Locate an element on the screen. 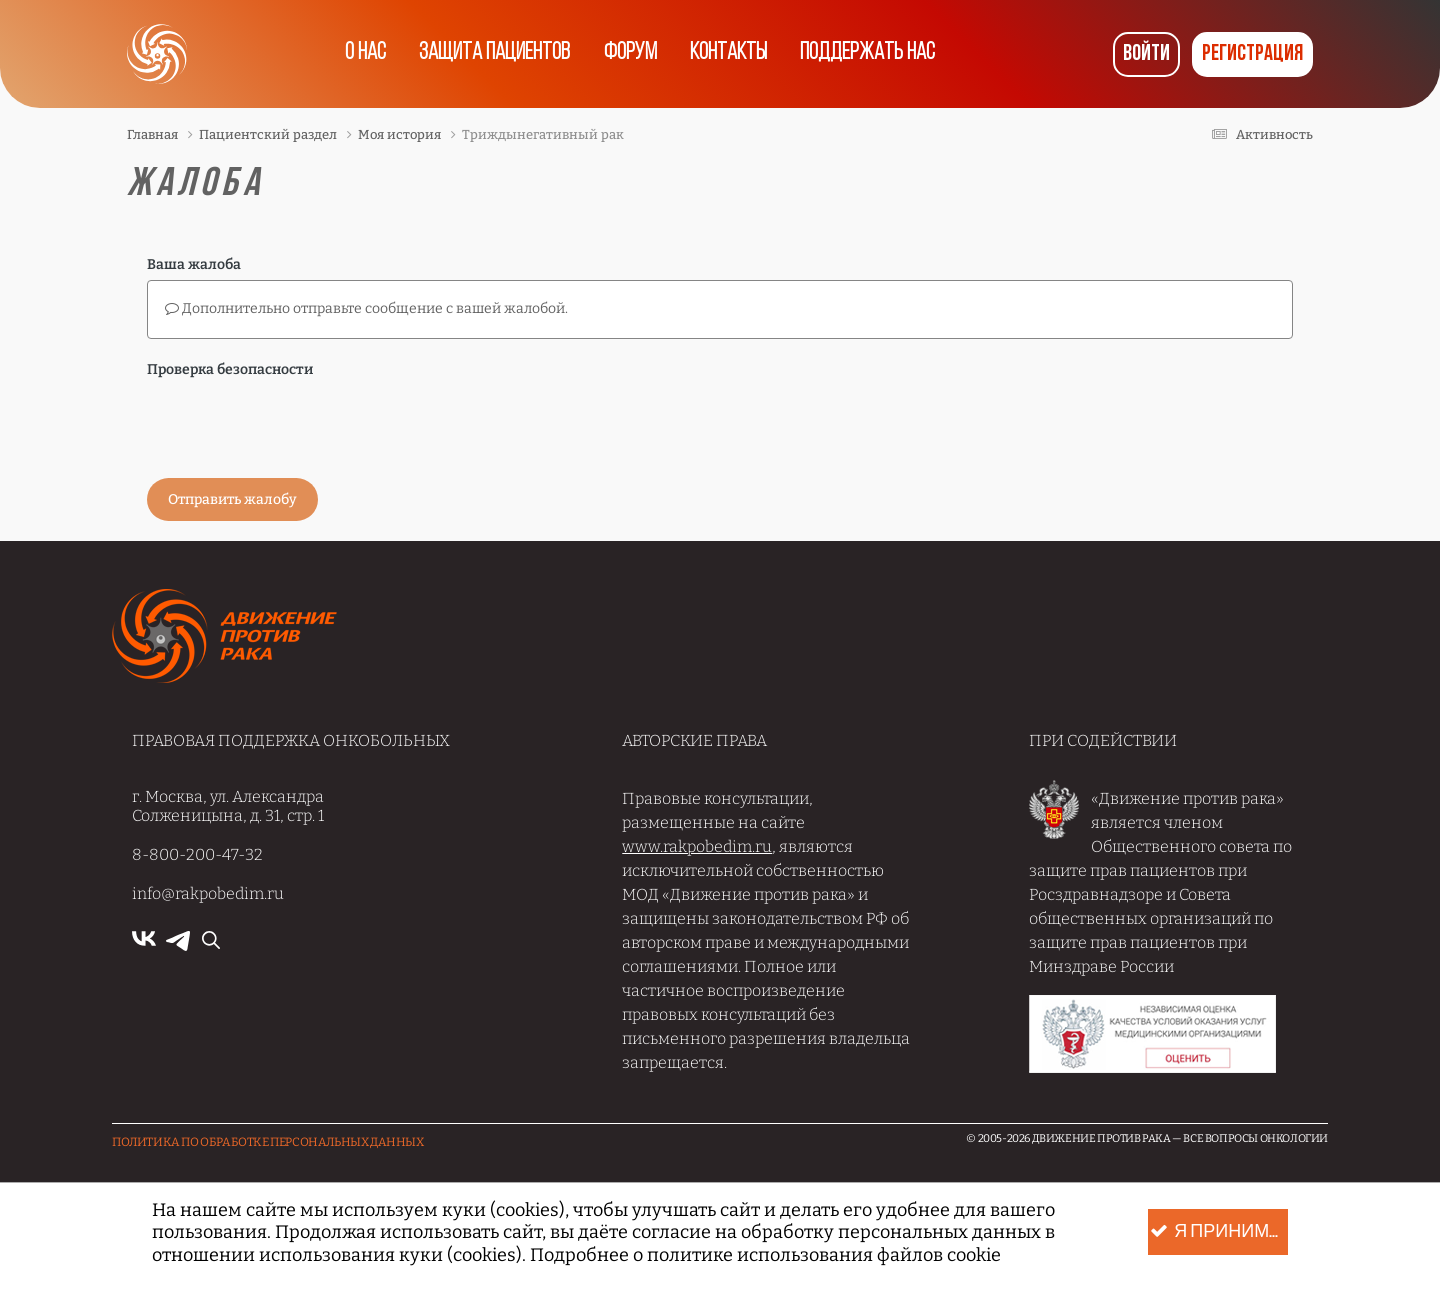  Контакты is located at coordinates (731, 54).